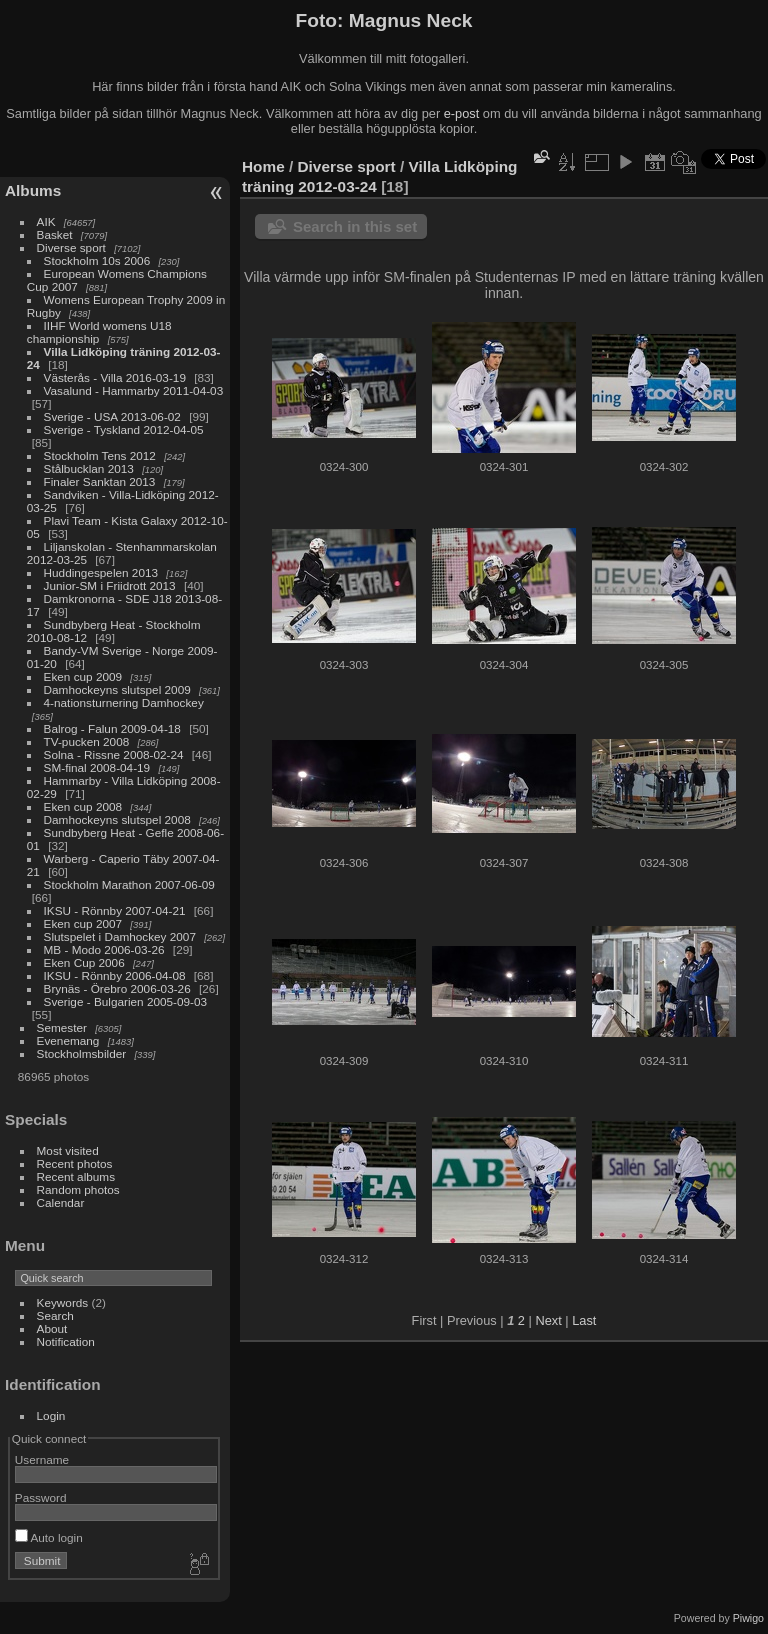  I want to click on IKSU - Rönnby 2006-04-08, so click(115, 975).